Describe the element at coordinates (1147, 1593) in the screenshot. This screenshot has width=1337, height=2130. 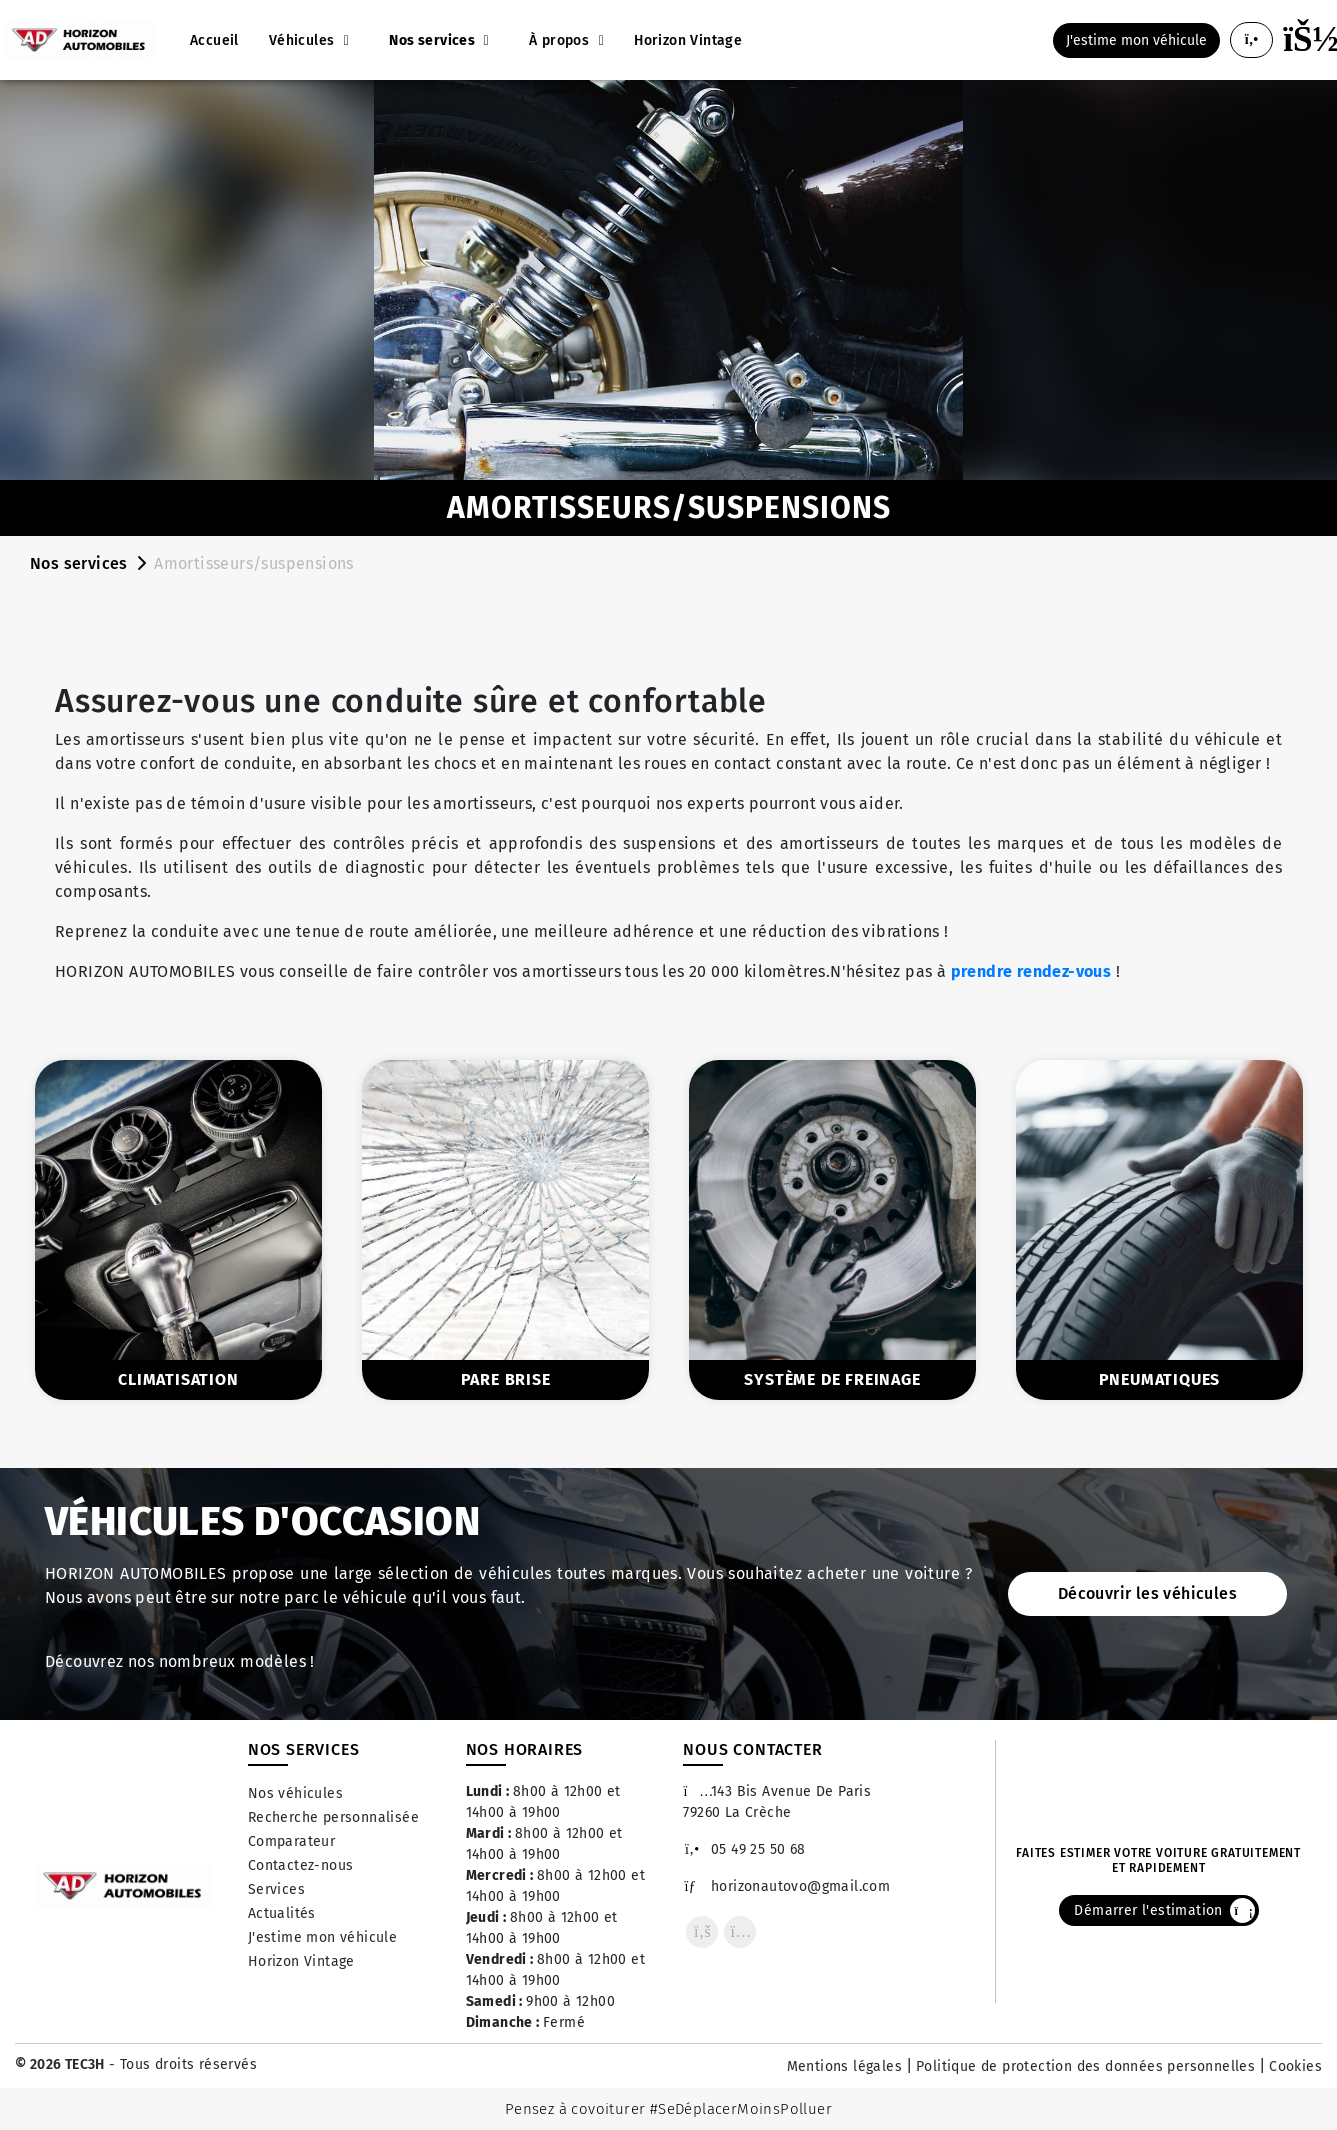
I see `Découvrir les véhicules` at that location.